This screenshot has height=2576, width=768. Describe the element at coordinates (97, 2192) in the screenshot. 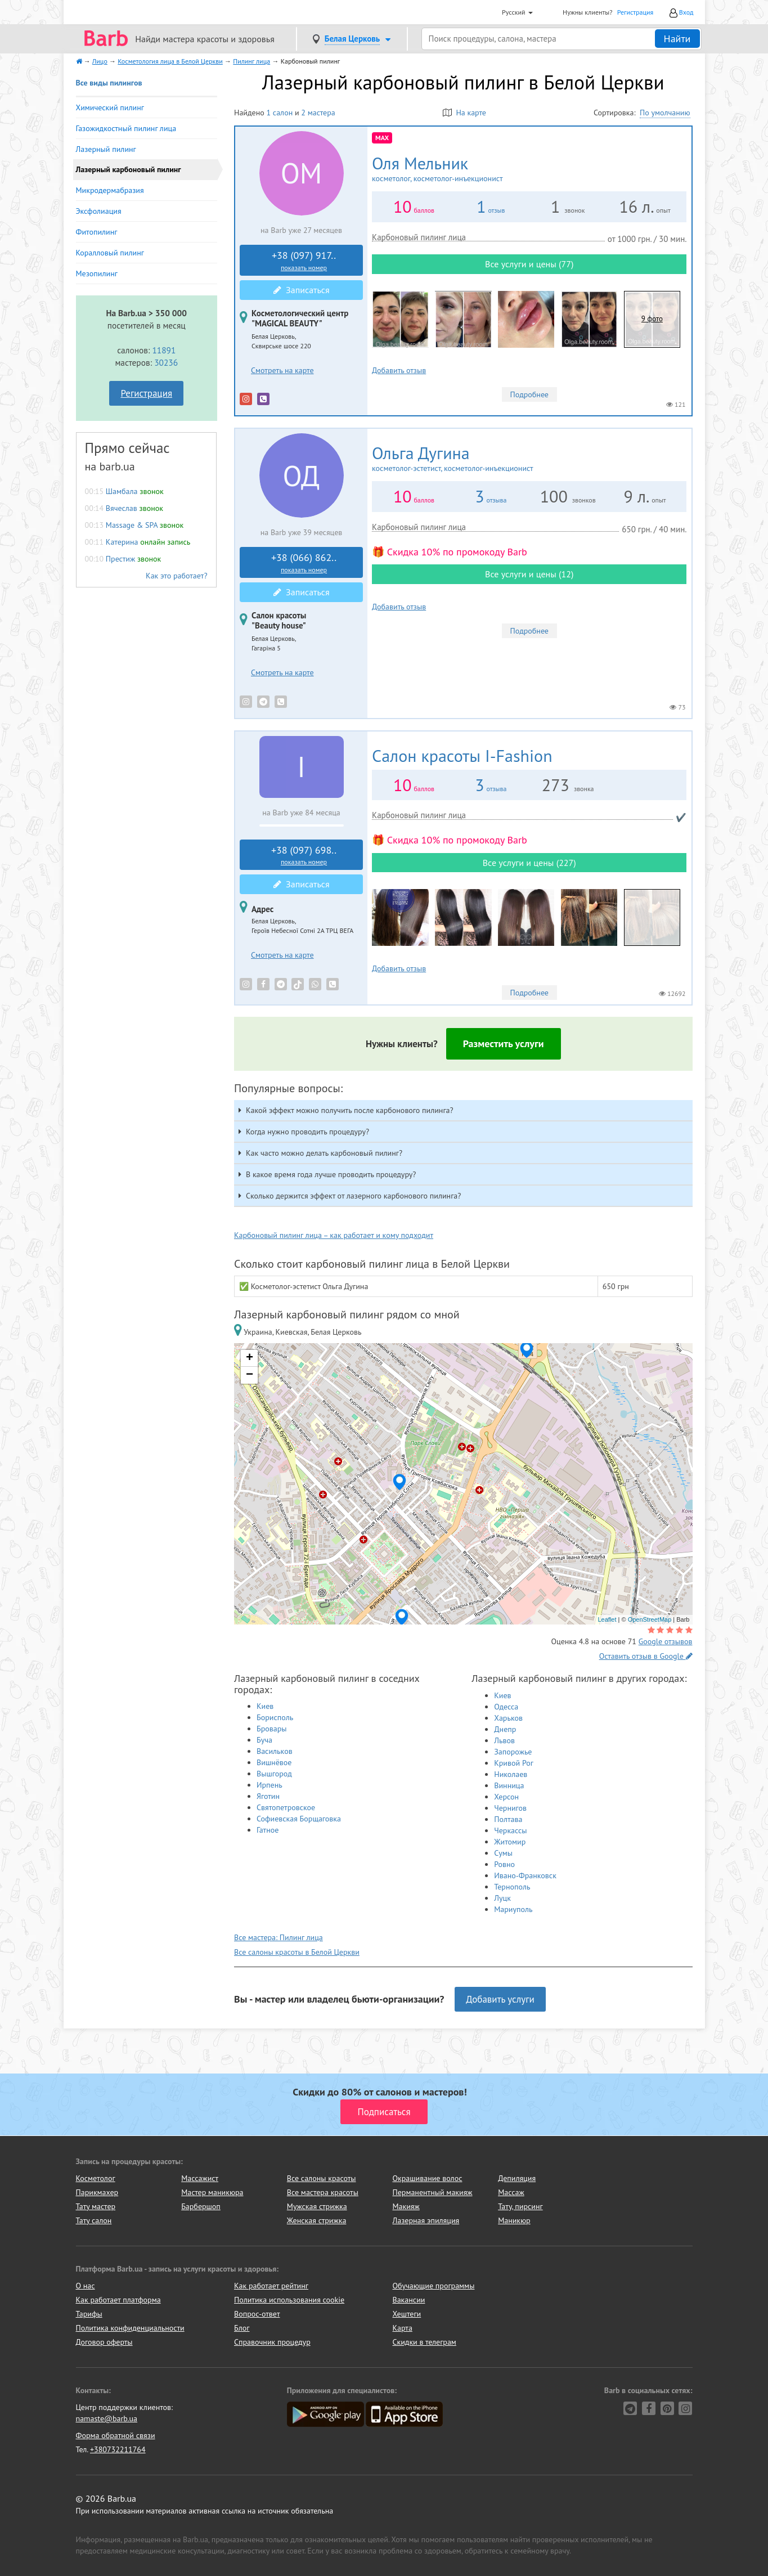

I see `Парикмахер` at that location.